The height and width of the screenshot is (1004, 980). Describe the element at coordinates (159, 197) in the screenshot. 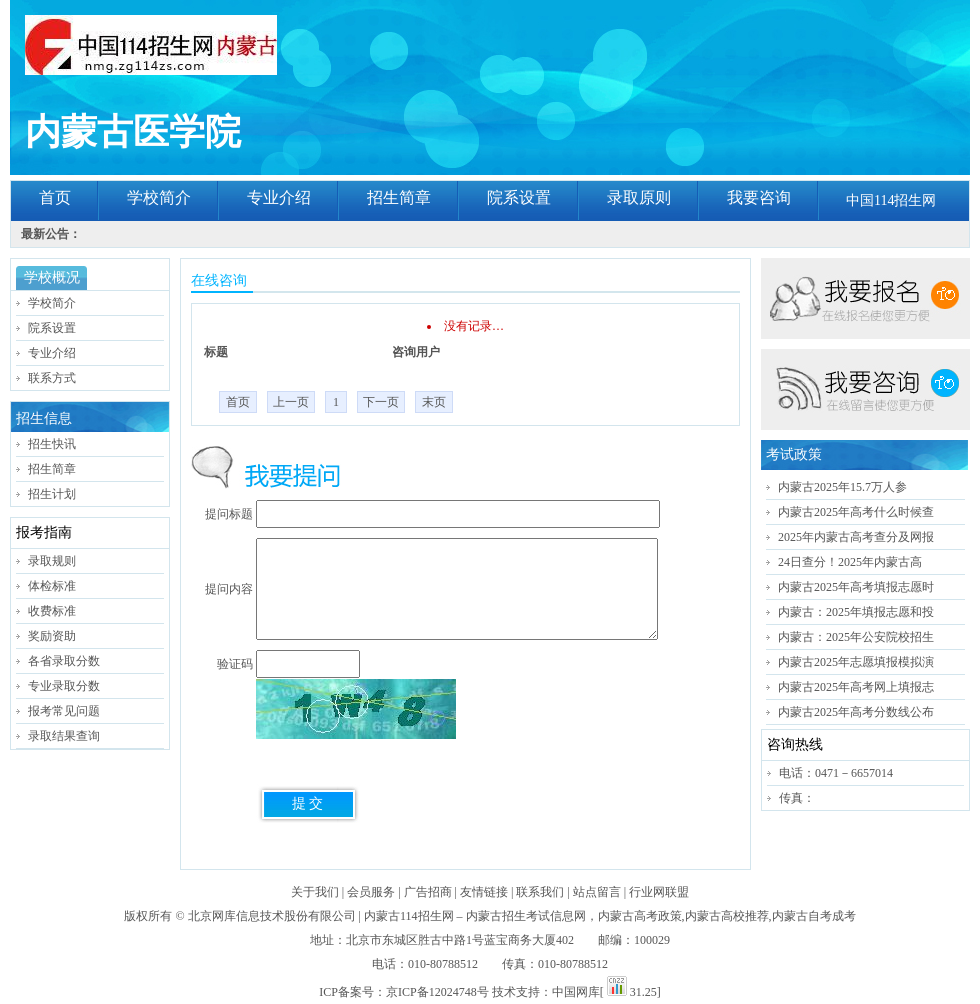

I see `学校简介` at that location.